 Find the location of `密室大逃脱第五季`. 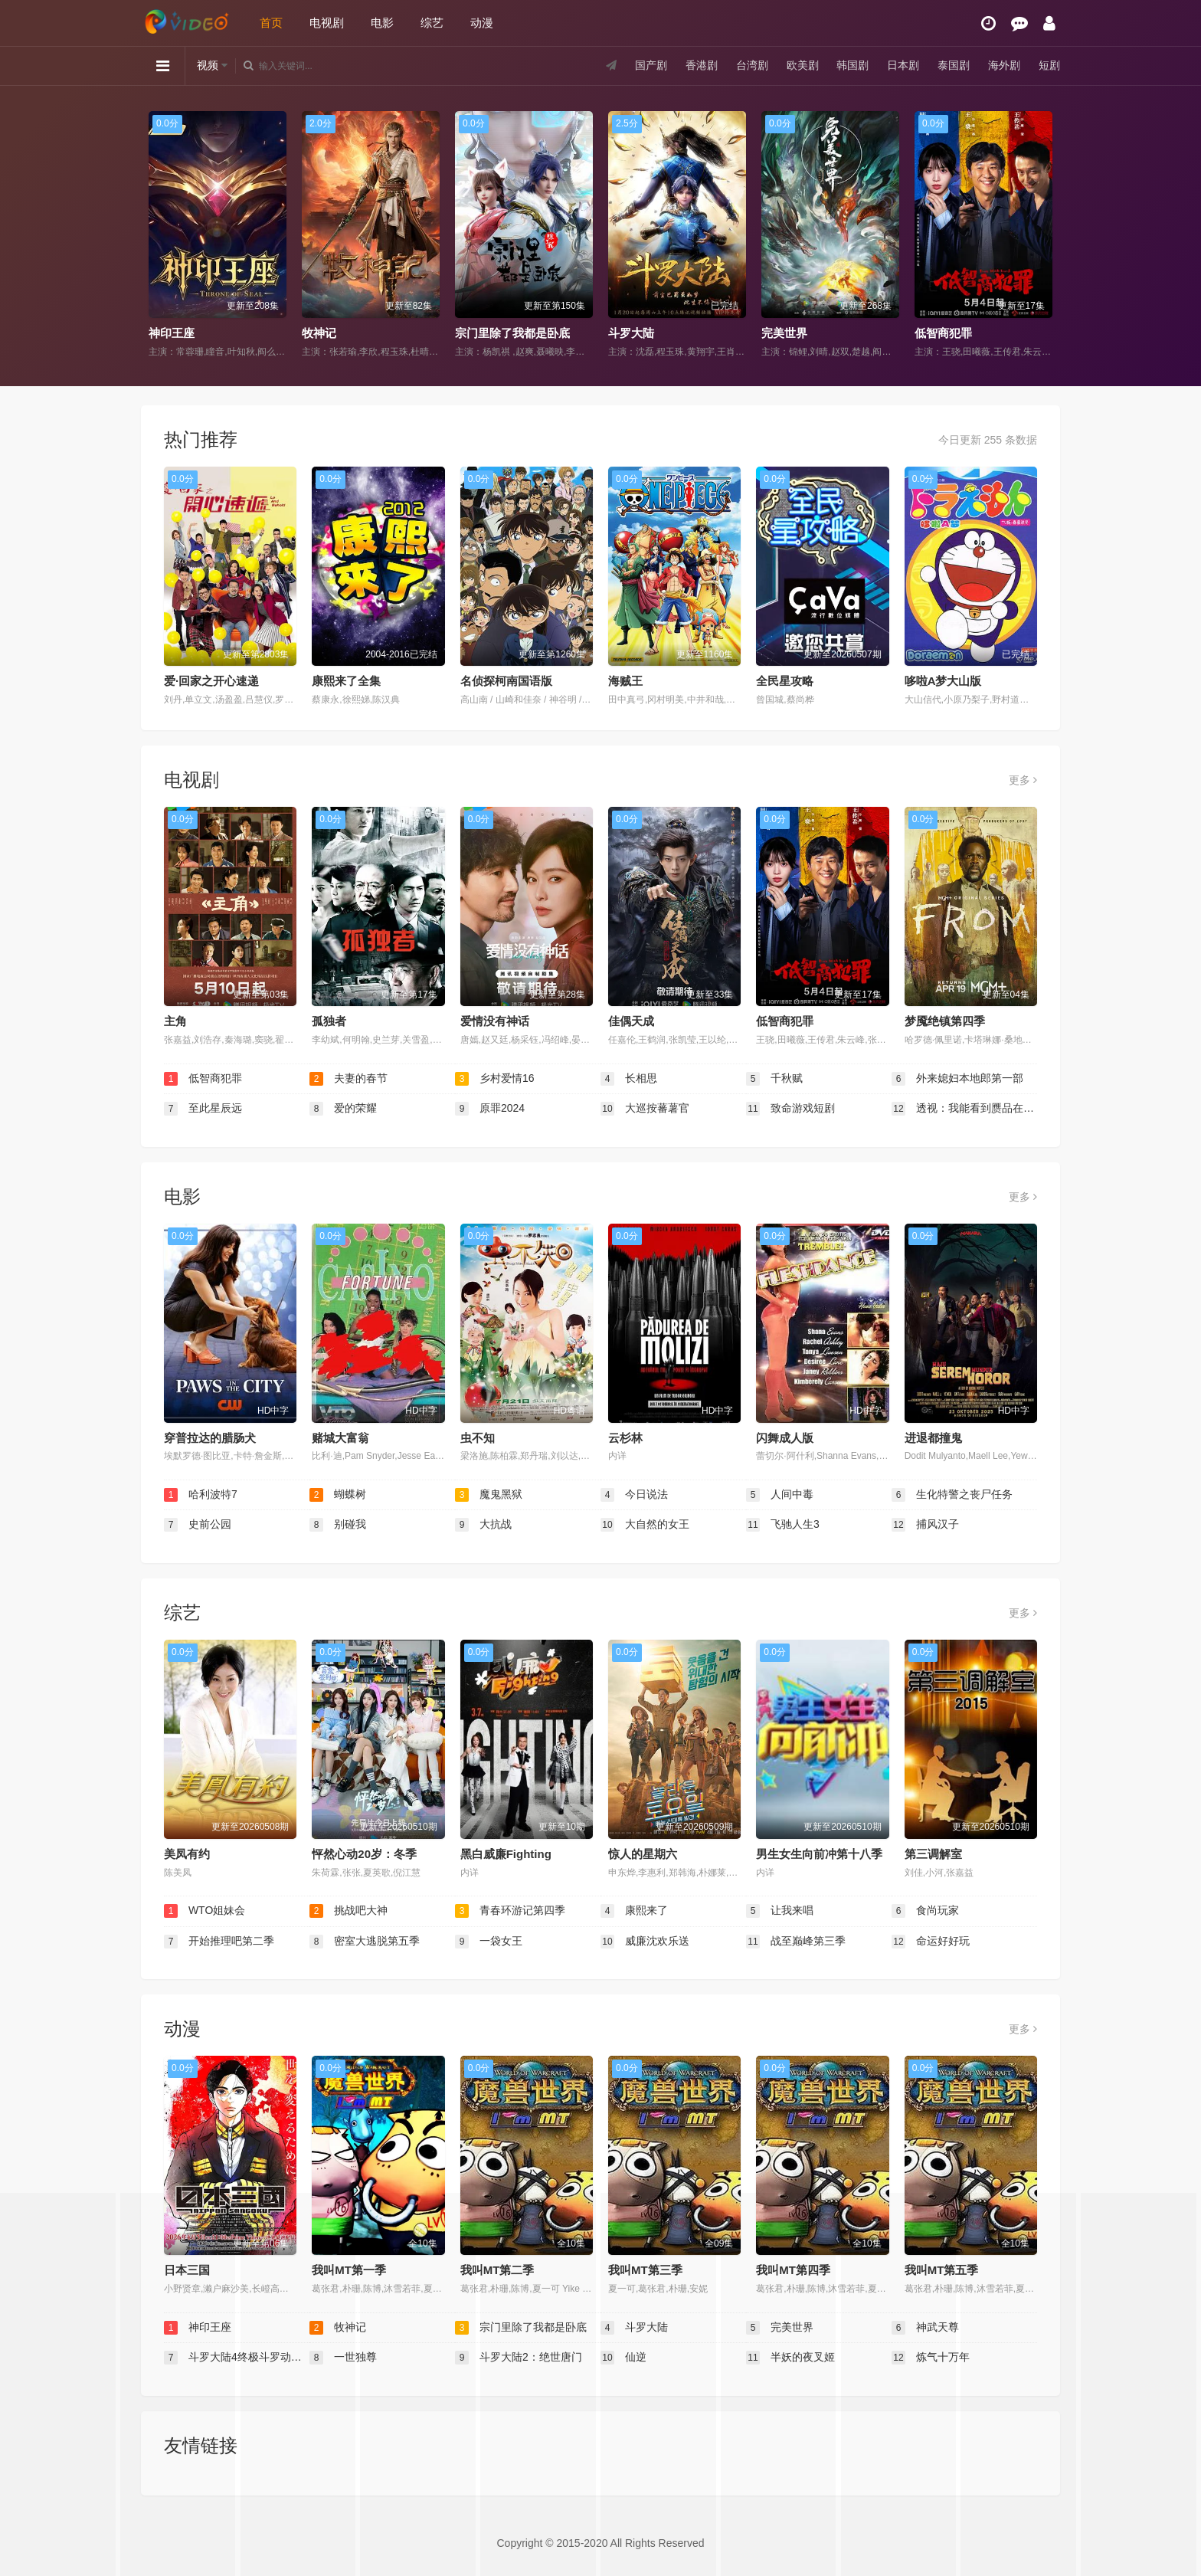

密室大逃脱第五季 is located at coordinates (364, 1941).